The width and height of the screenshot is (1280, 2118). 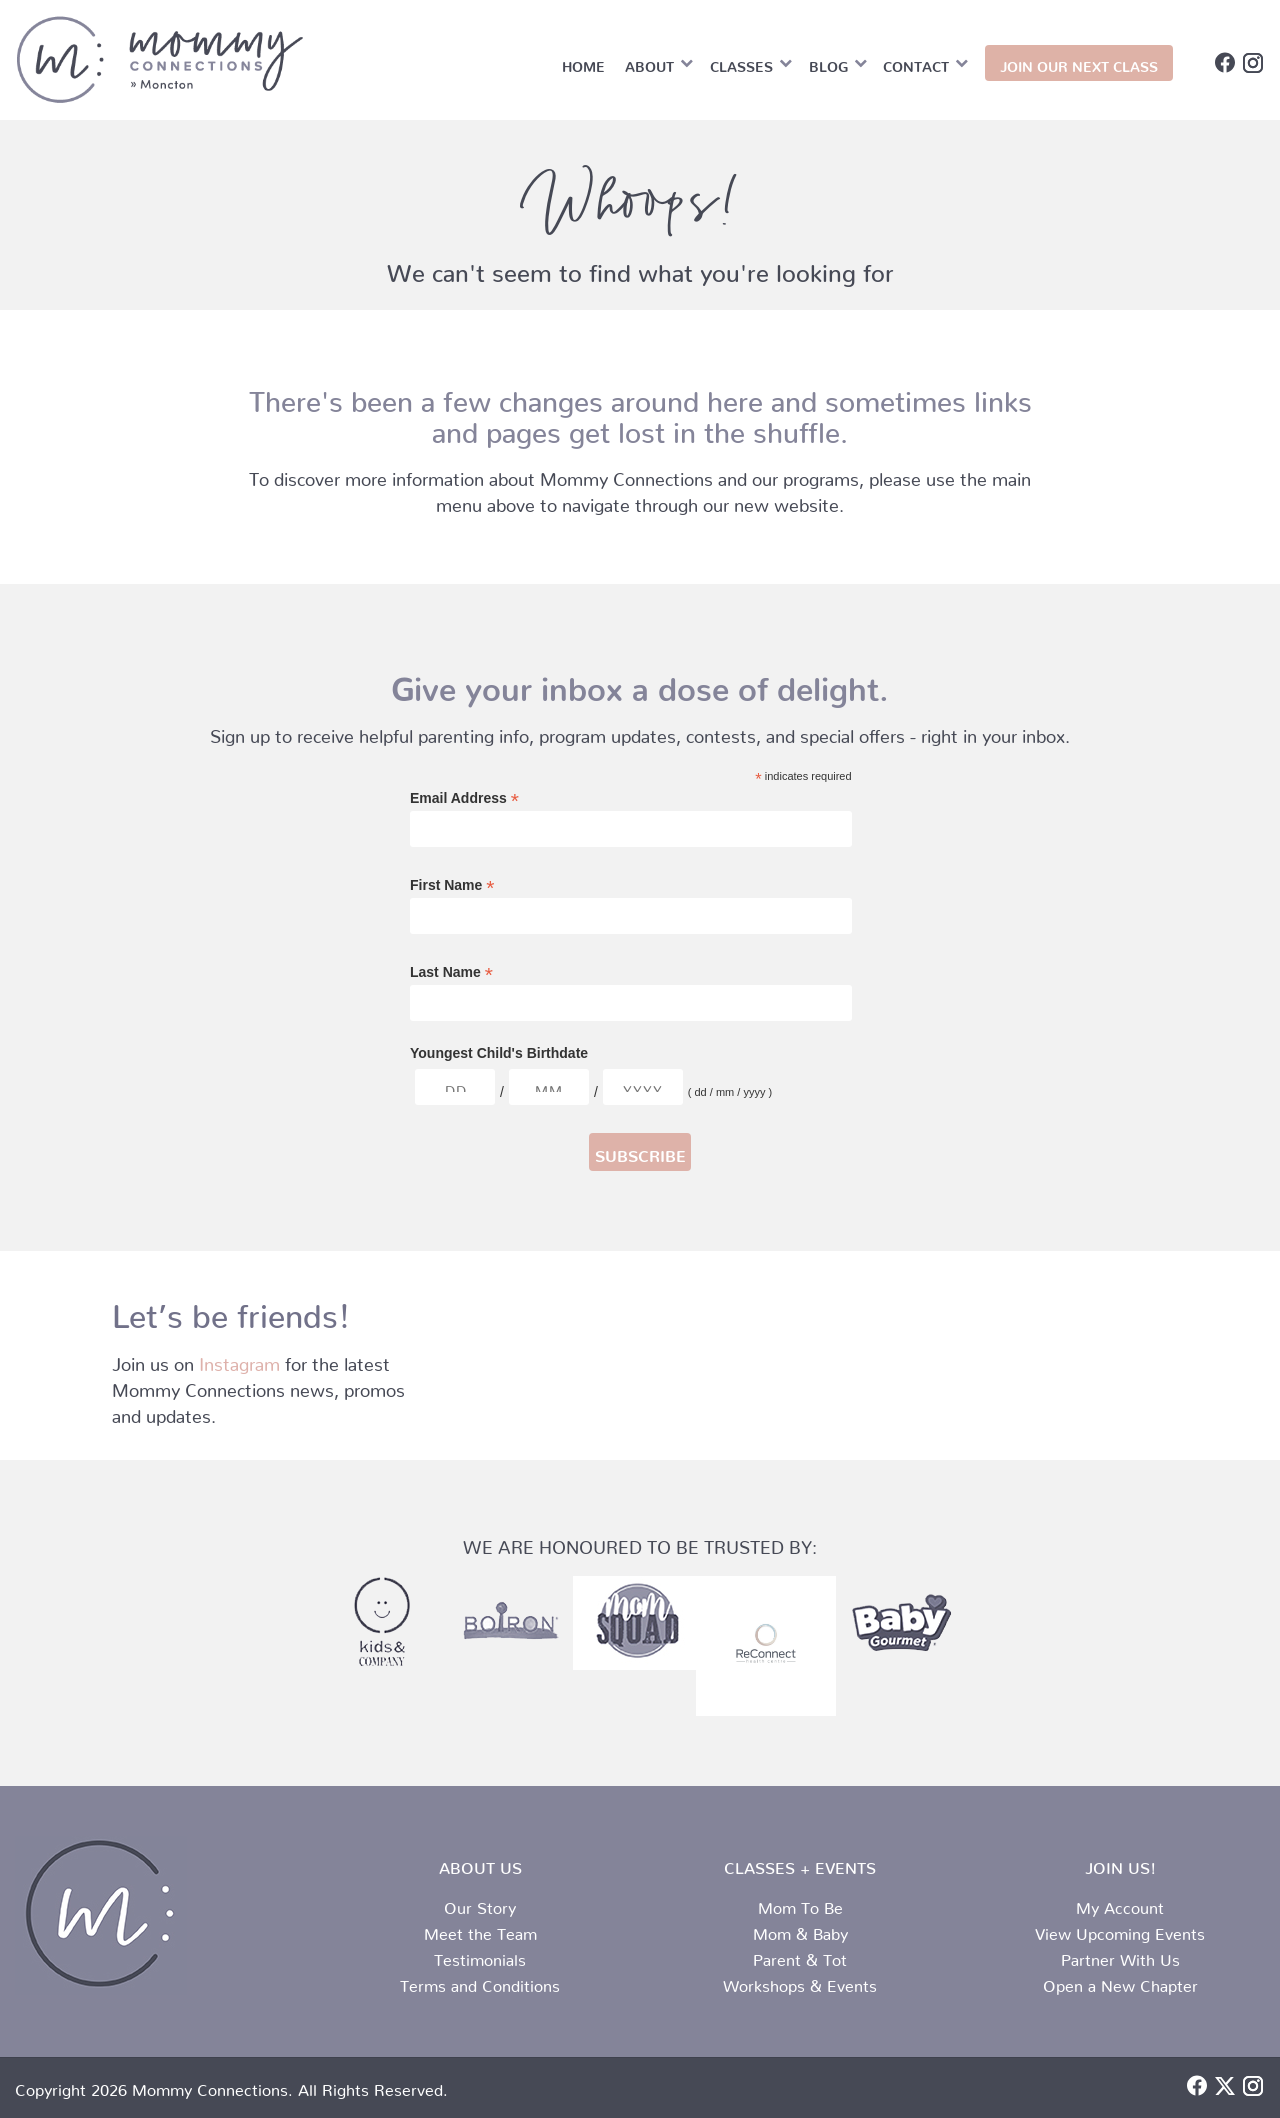 What do you see at coordinates (1079, 63) in the screenshot?
I see `JOIN OUR NEXT CLASS` at bounding box center [1079, 63].